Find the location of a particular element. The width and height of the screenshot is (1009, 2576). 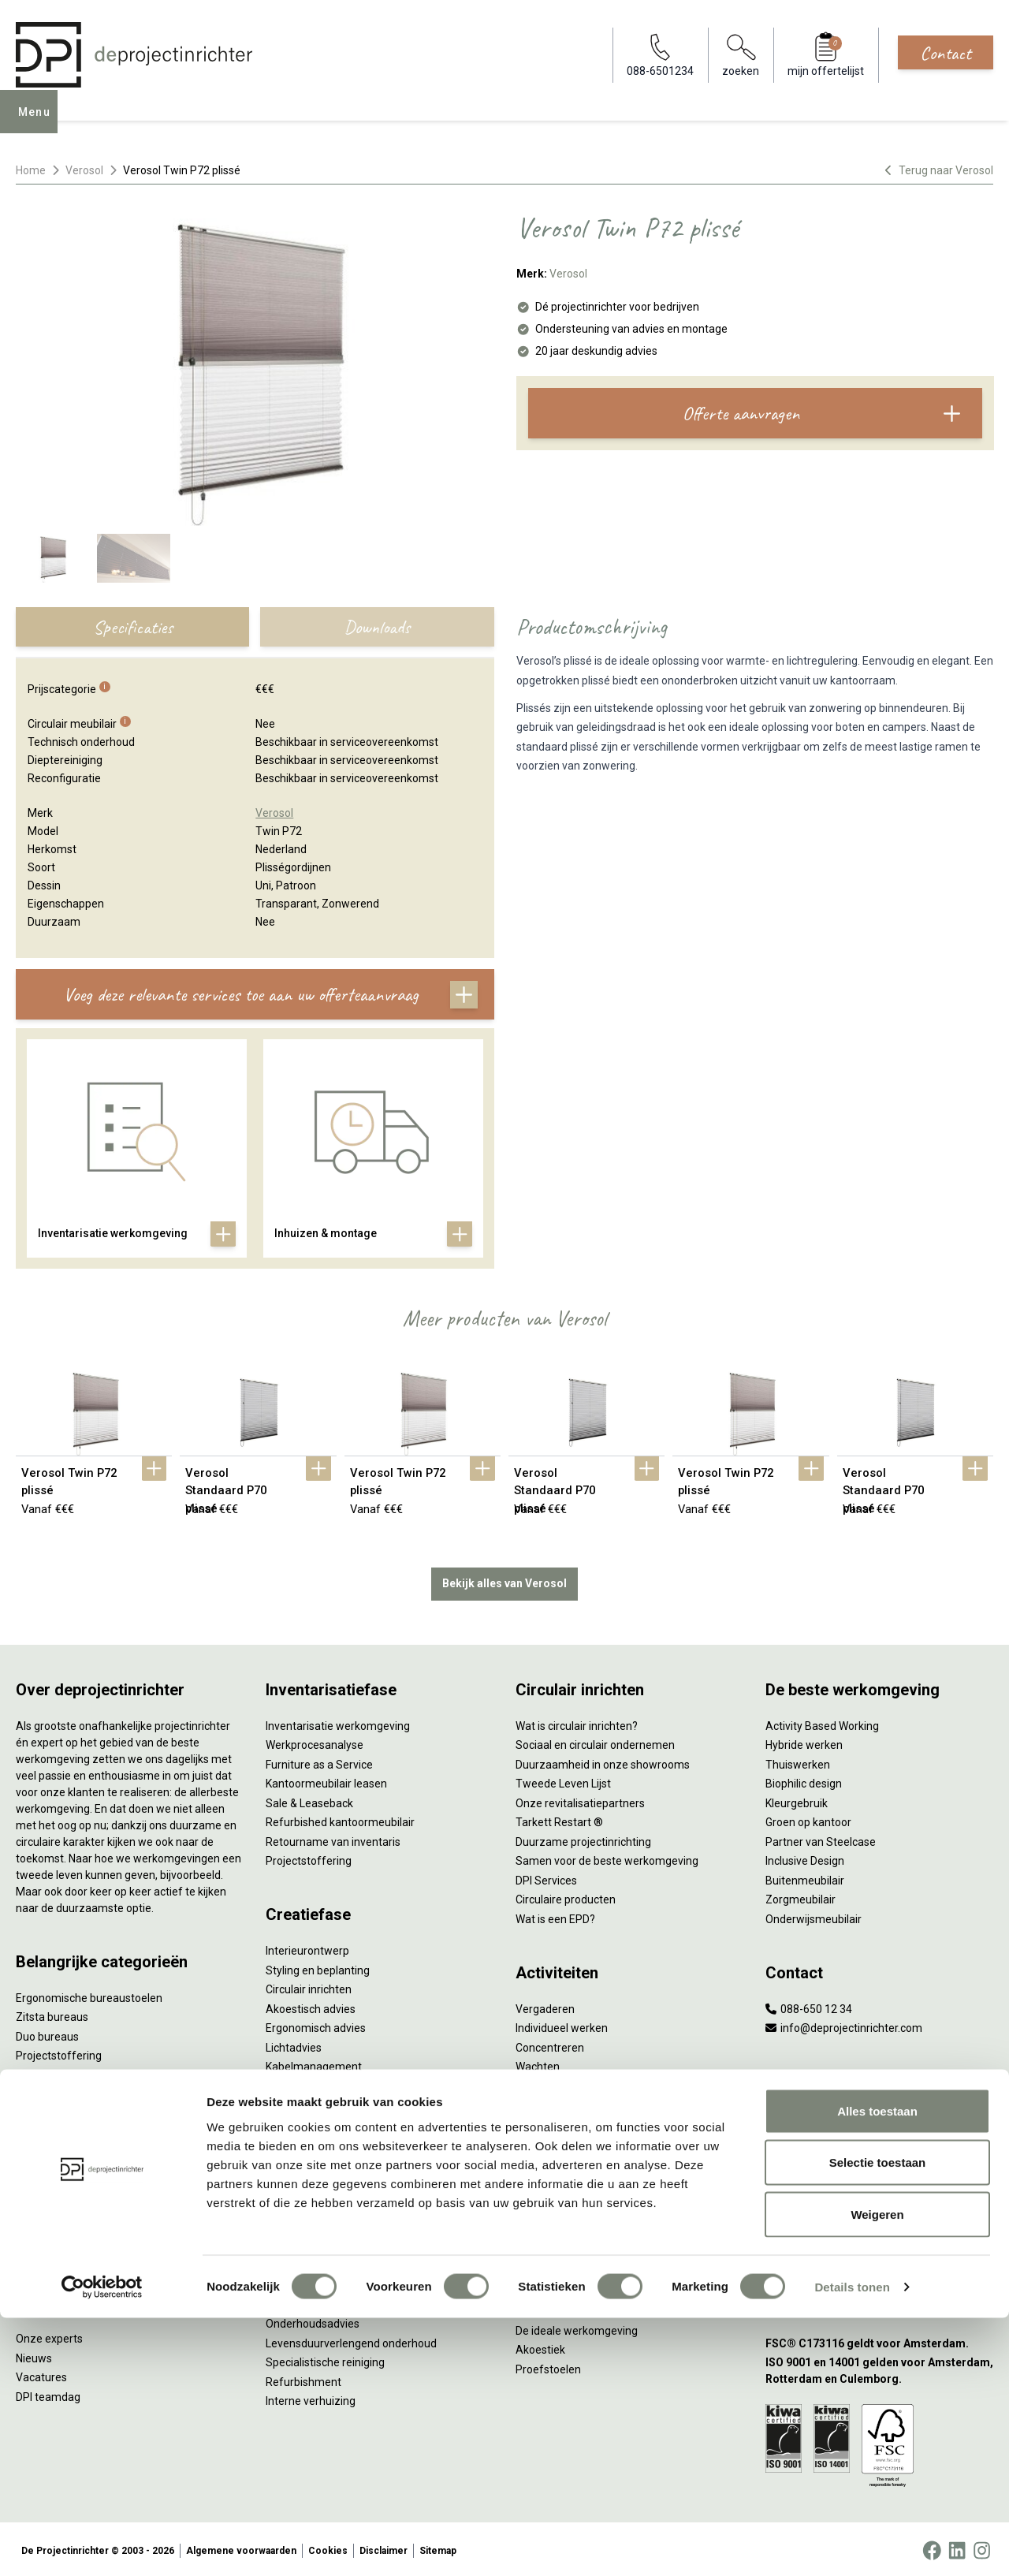

Ergonomische bureaustoelen is located at coordinates (89, 1995).